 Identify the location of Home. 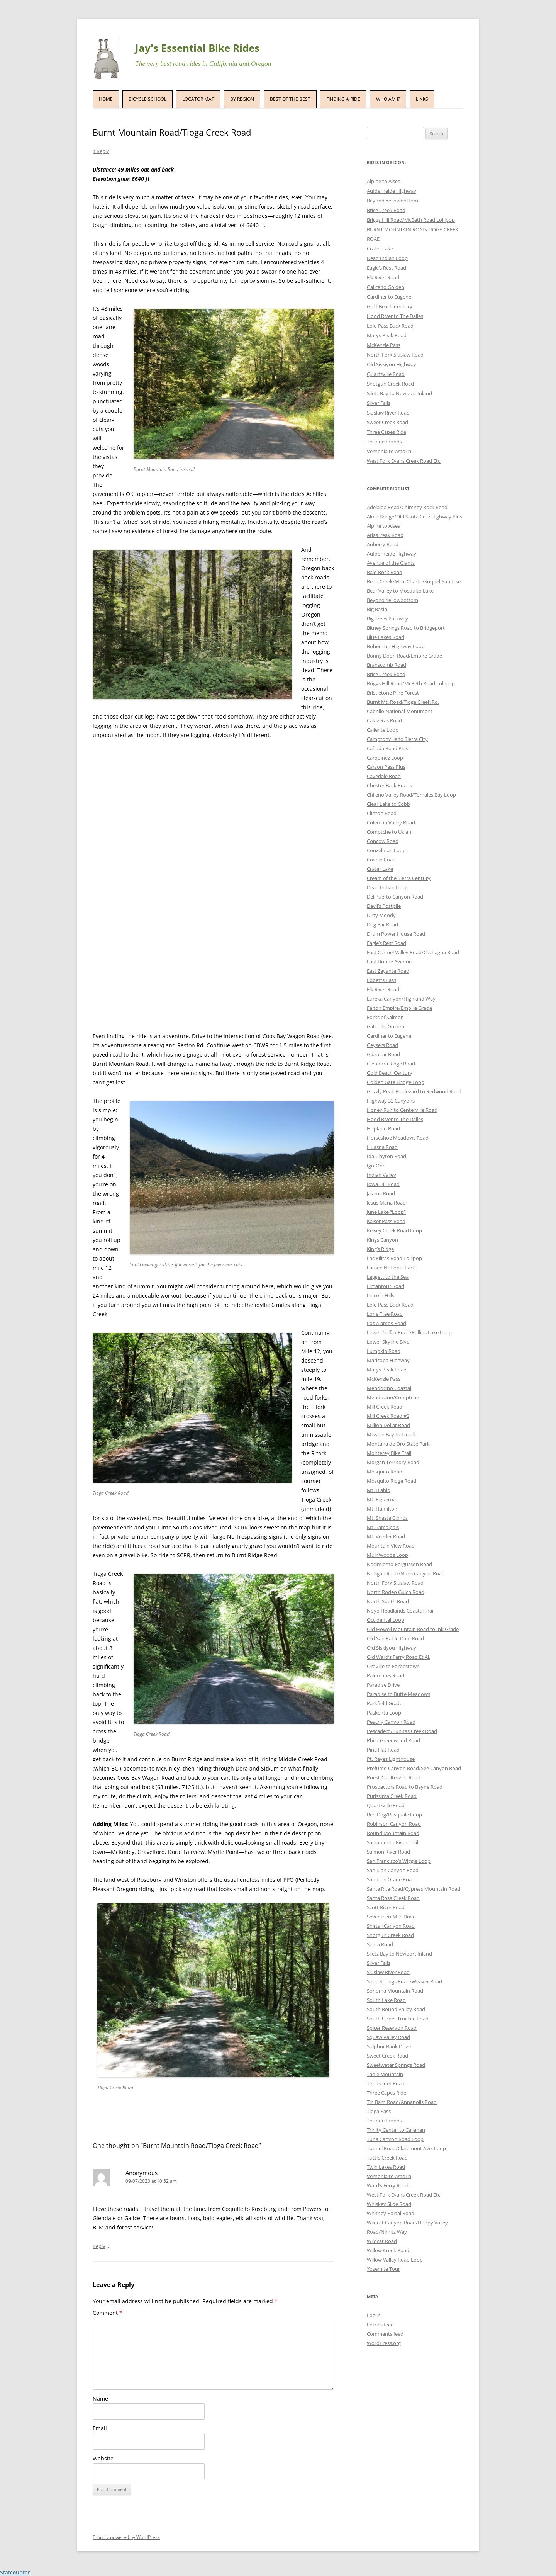
(106, 99).